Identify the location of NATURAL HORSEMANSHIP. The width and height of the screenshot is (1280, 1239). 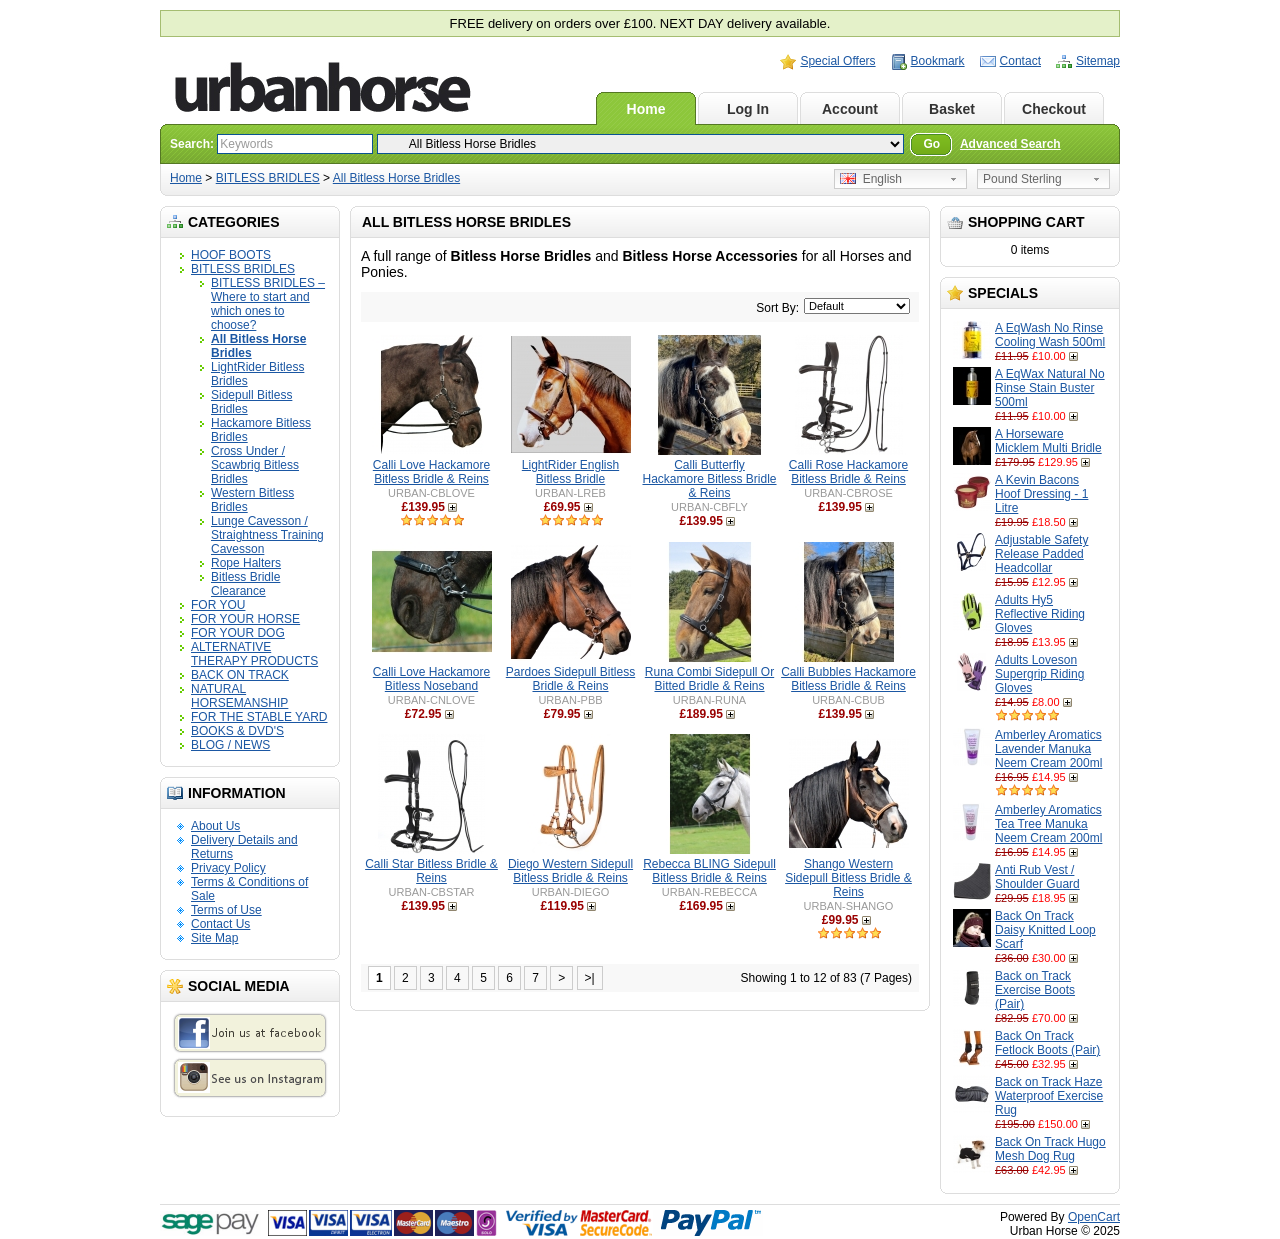
(239, 696).